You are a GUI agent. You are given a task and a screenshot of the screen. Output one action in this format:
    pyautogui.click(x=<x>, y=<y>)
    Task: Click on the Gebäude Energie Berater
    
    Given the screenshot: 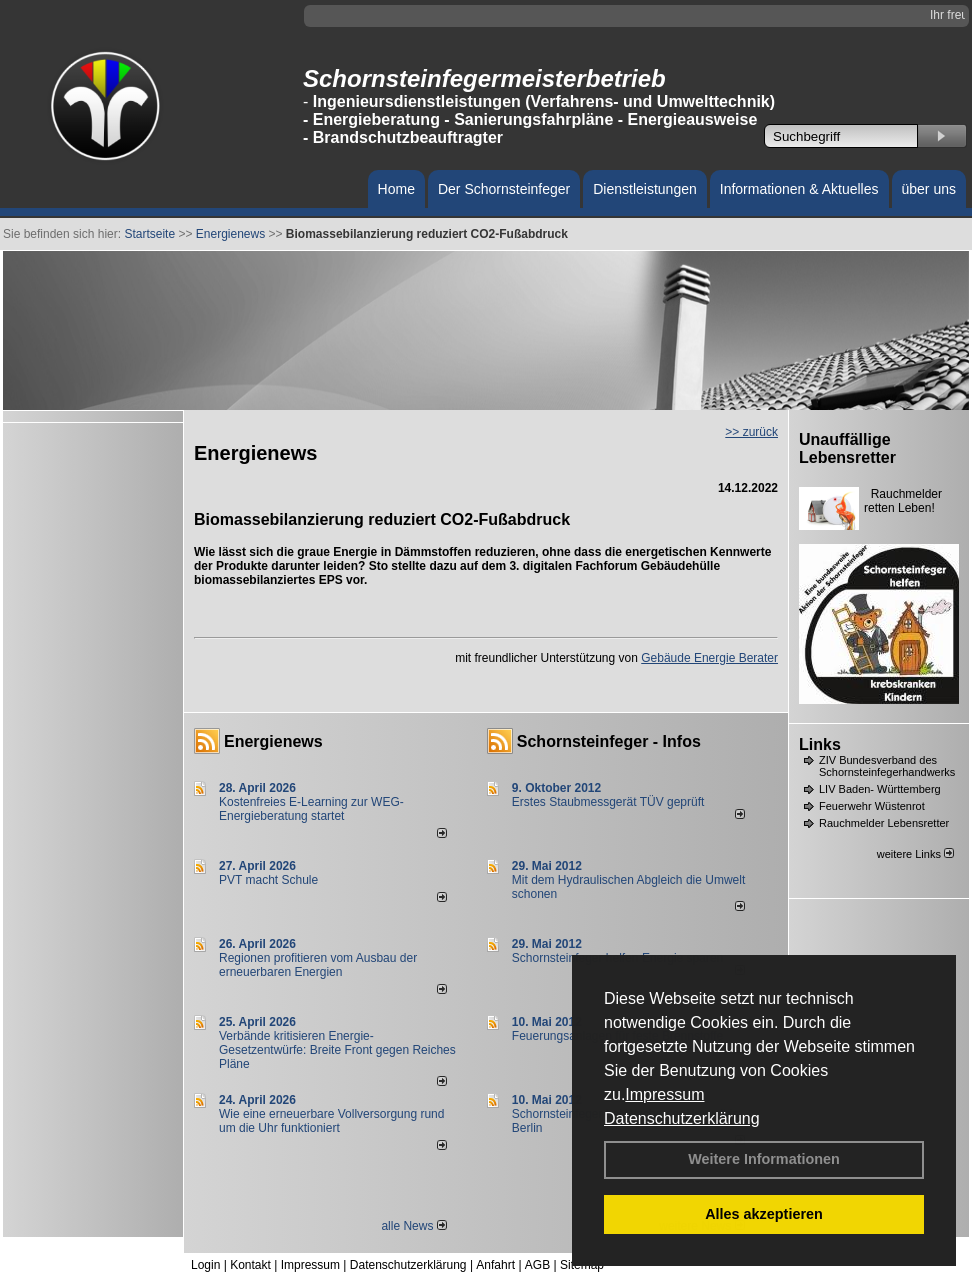 What is the action you would take?
    pyautogui.click(x=709, y=658)
    